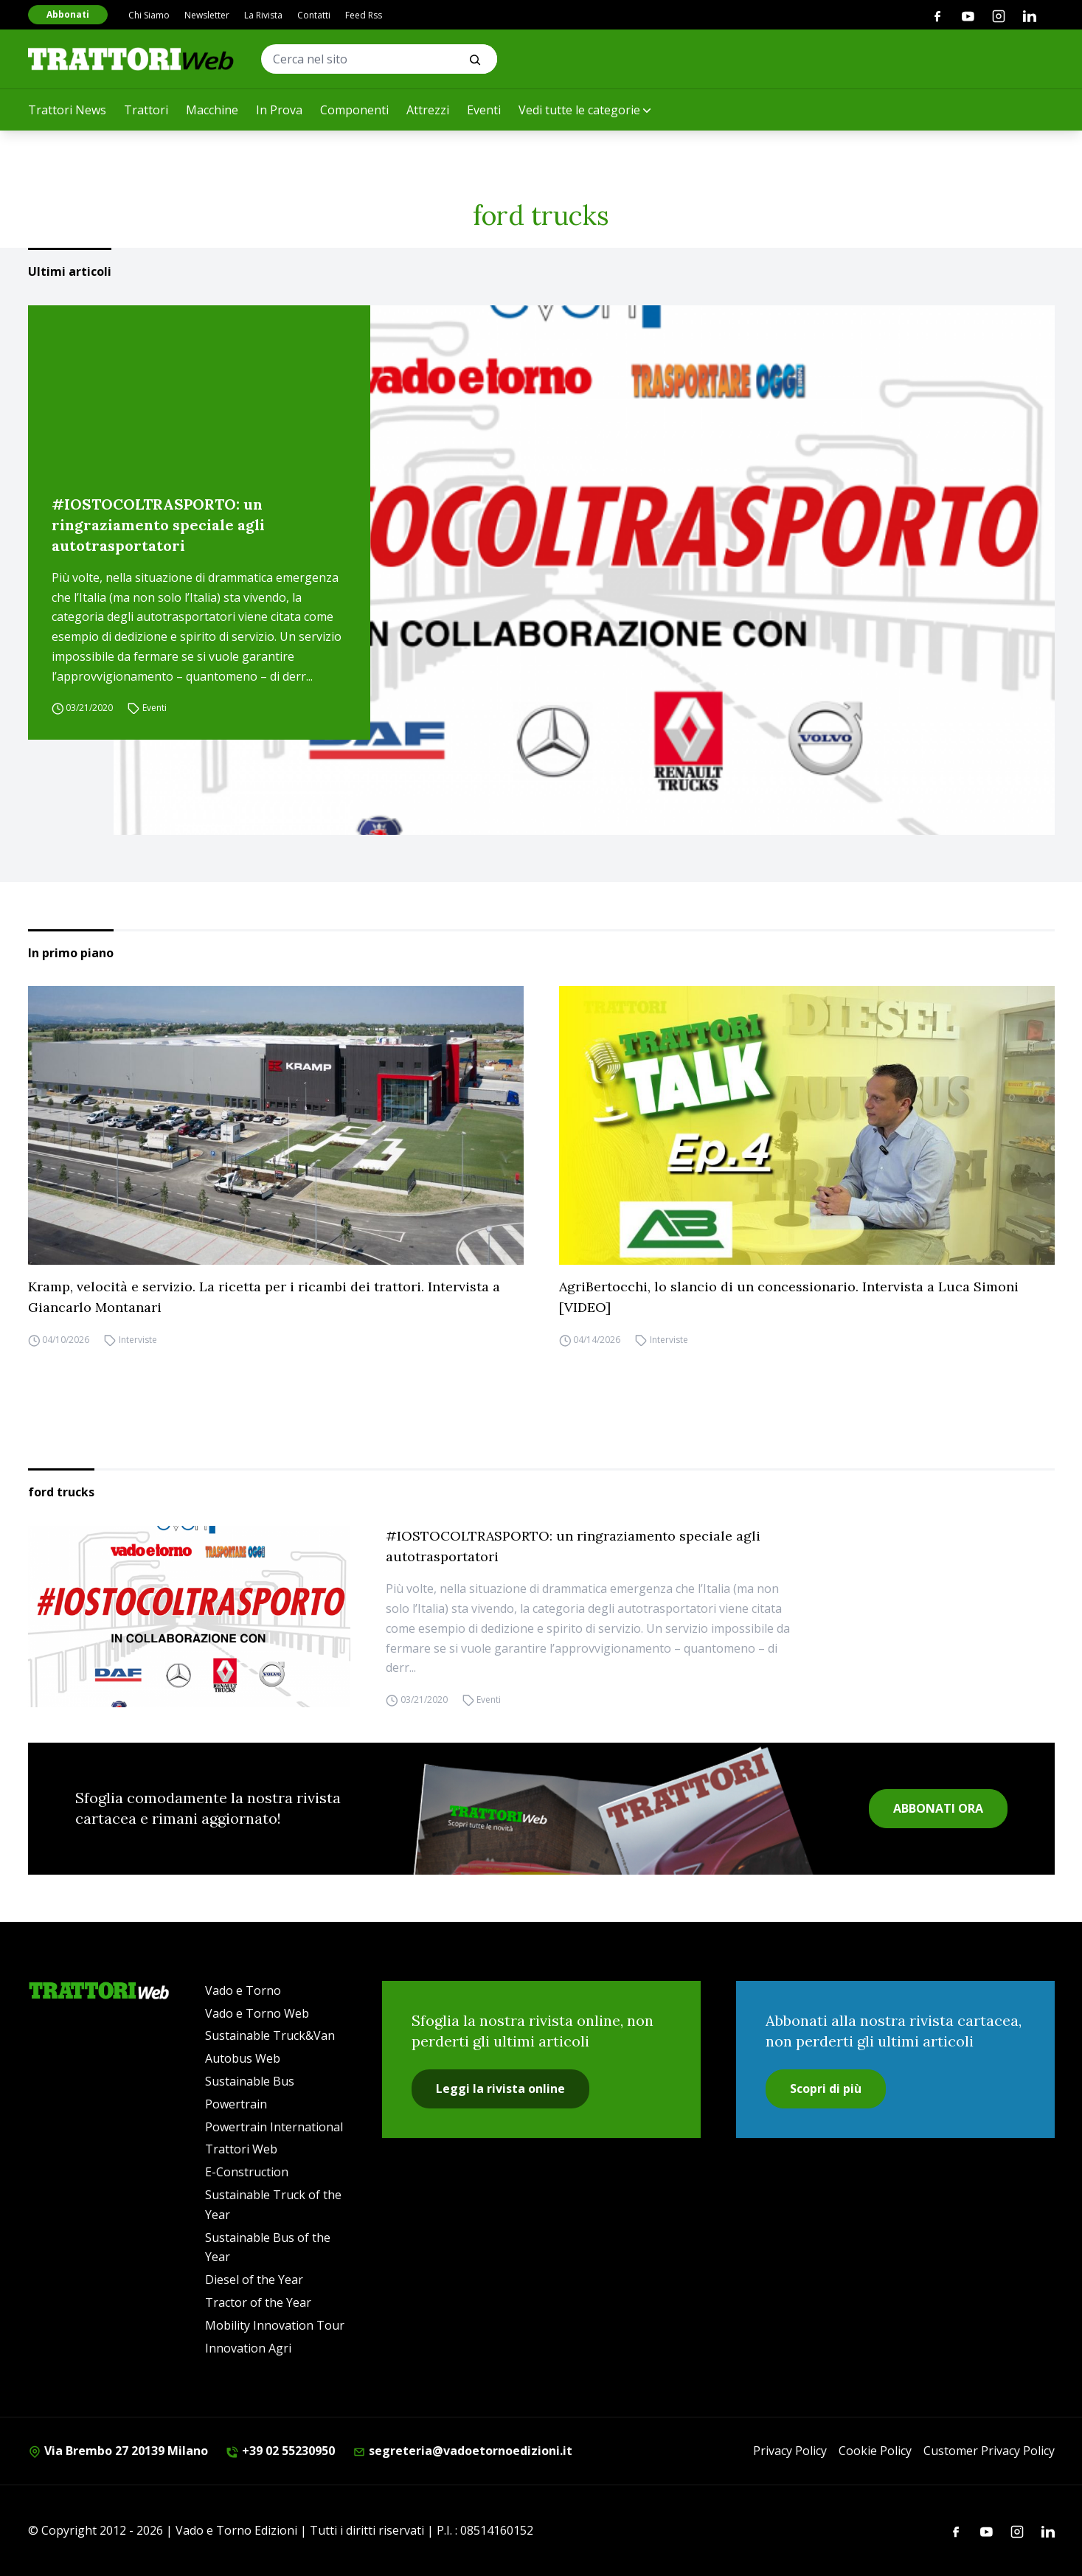  Describe the element at coordinates (462, 2451) in the screenshot. I see `segreteria@vadoetornoedizioni.it` at that location.